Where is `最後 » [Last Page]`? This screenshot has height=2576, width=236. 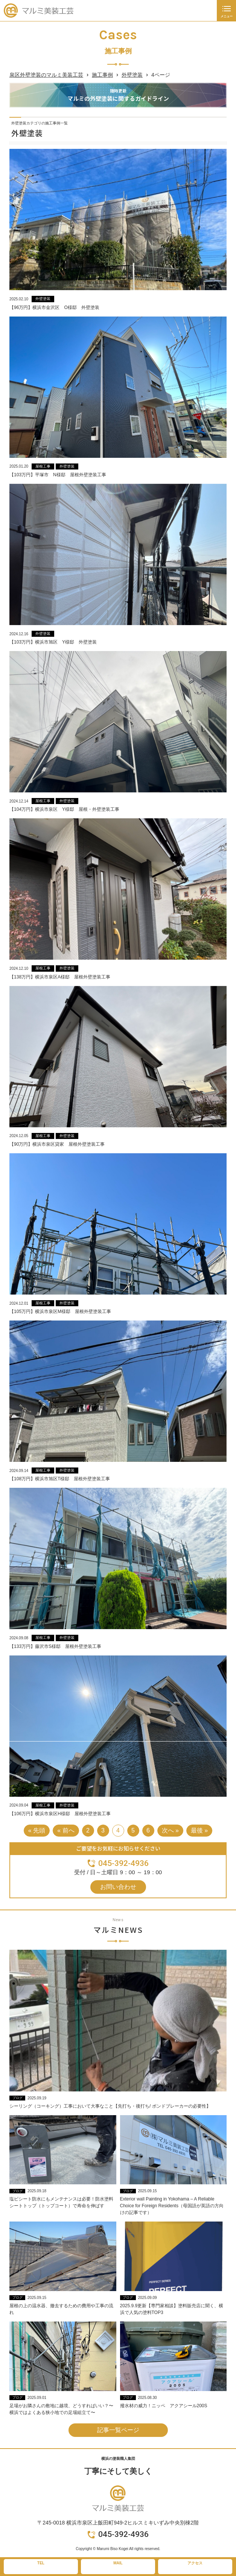 最後 » [Last Page] is located at coordinates (199, 1830).